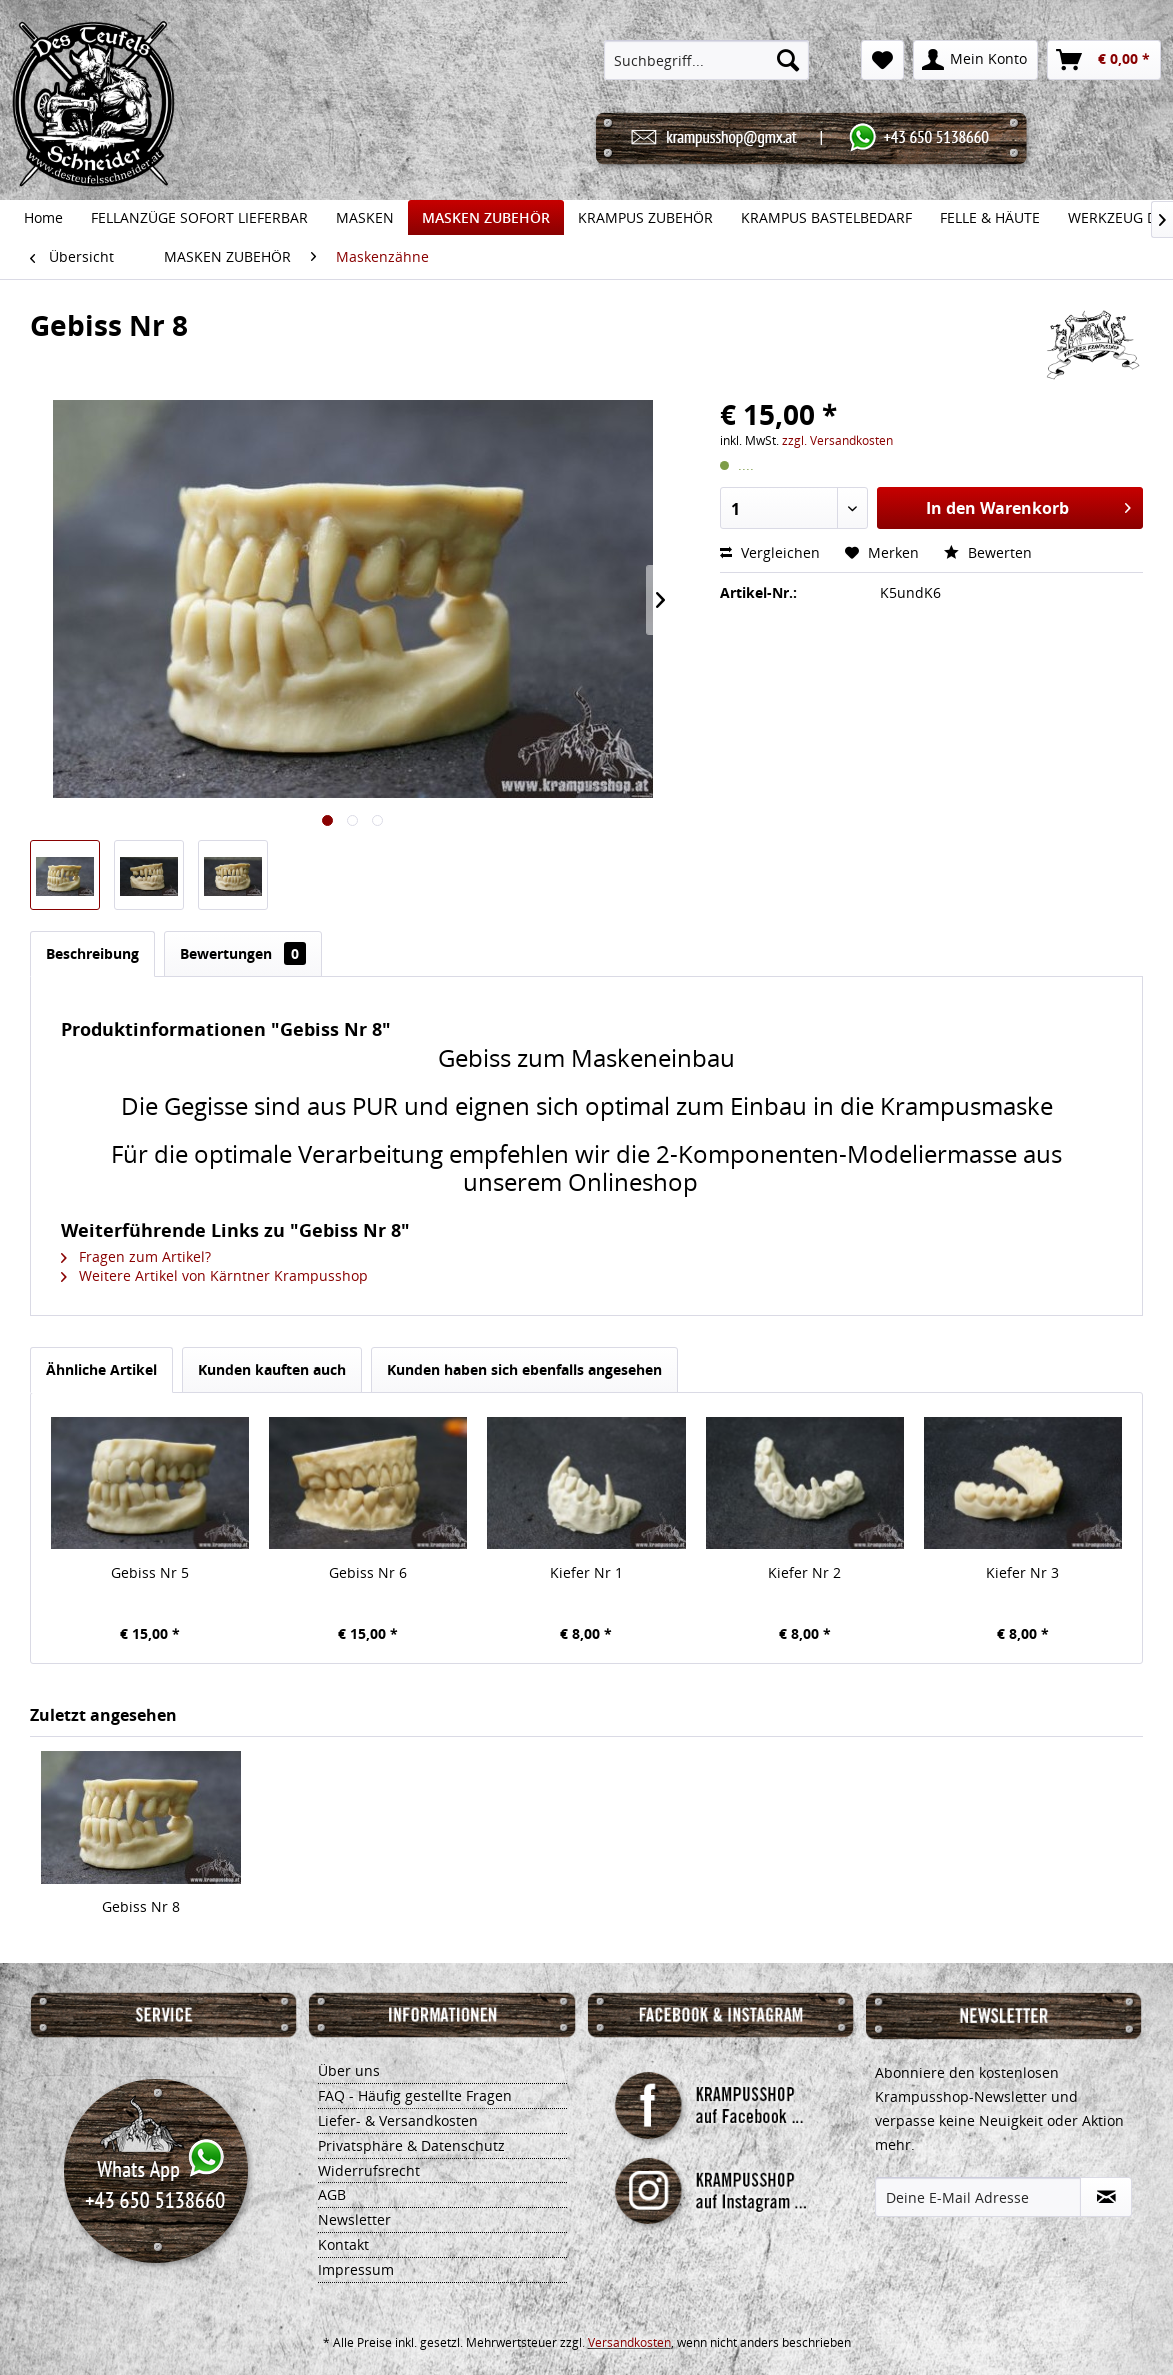  What do you see at coordinates (272, 1369) in the screenshot?
I see `Kunden kauften auch` at bounding box center [272, 1369].